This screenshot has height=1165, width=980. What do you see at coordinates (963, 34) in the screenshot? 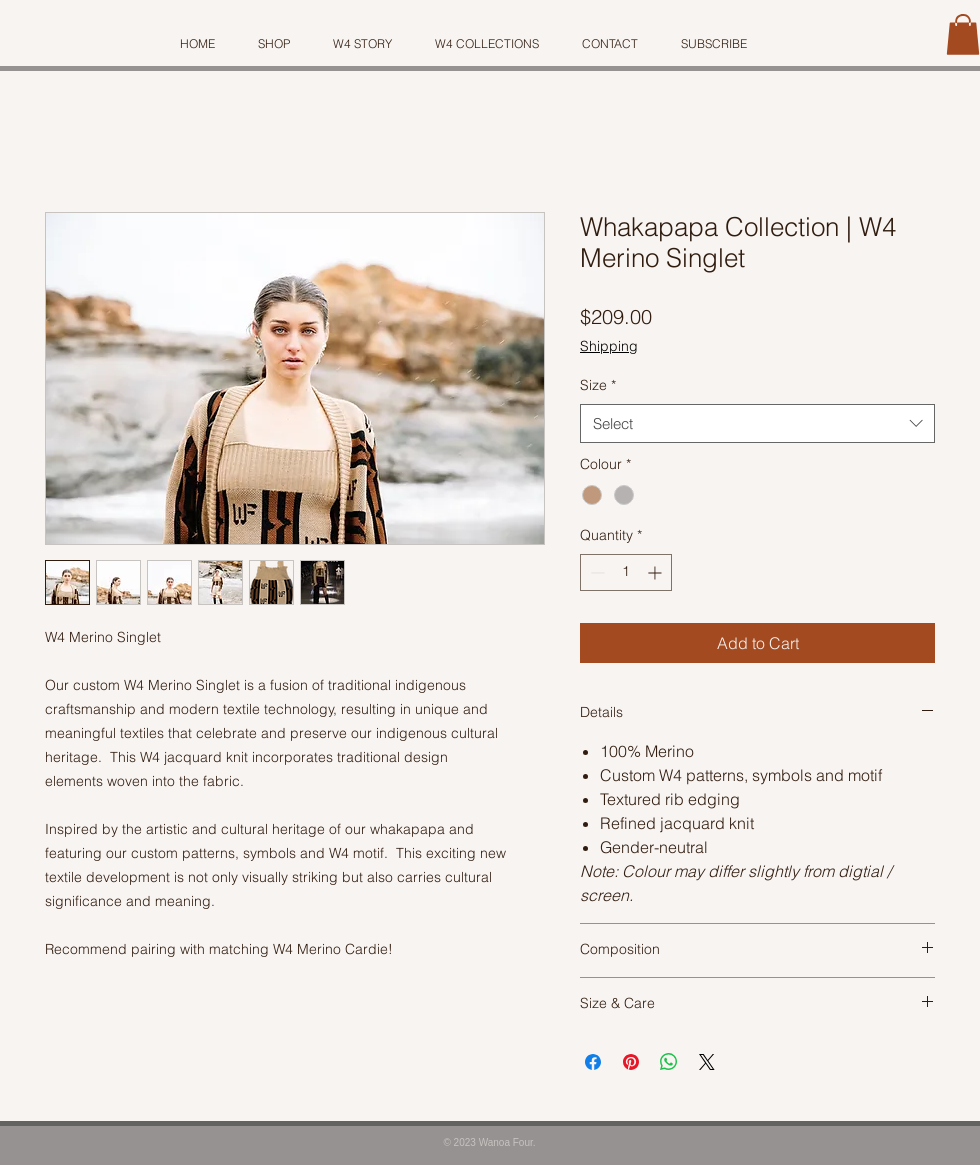
I see `[button]` at bounding box center [963, 34].